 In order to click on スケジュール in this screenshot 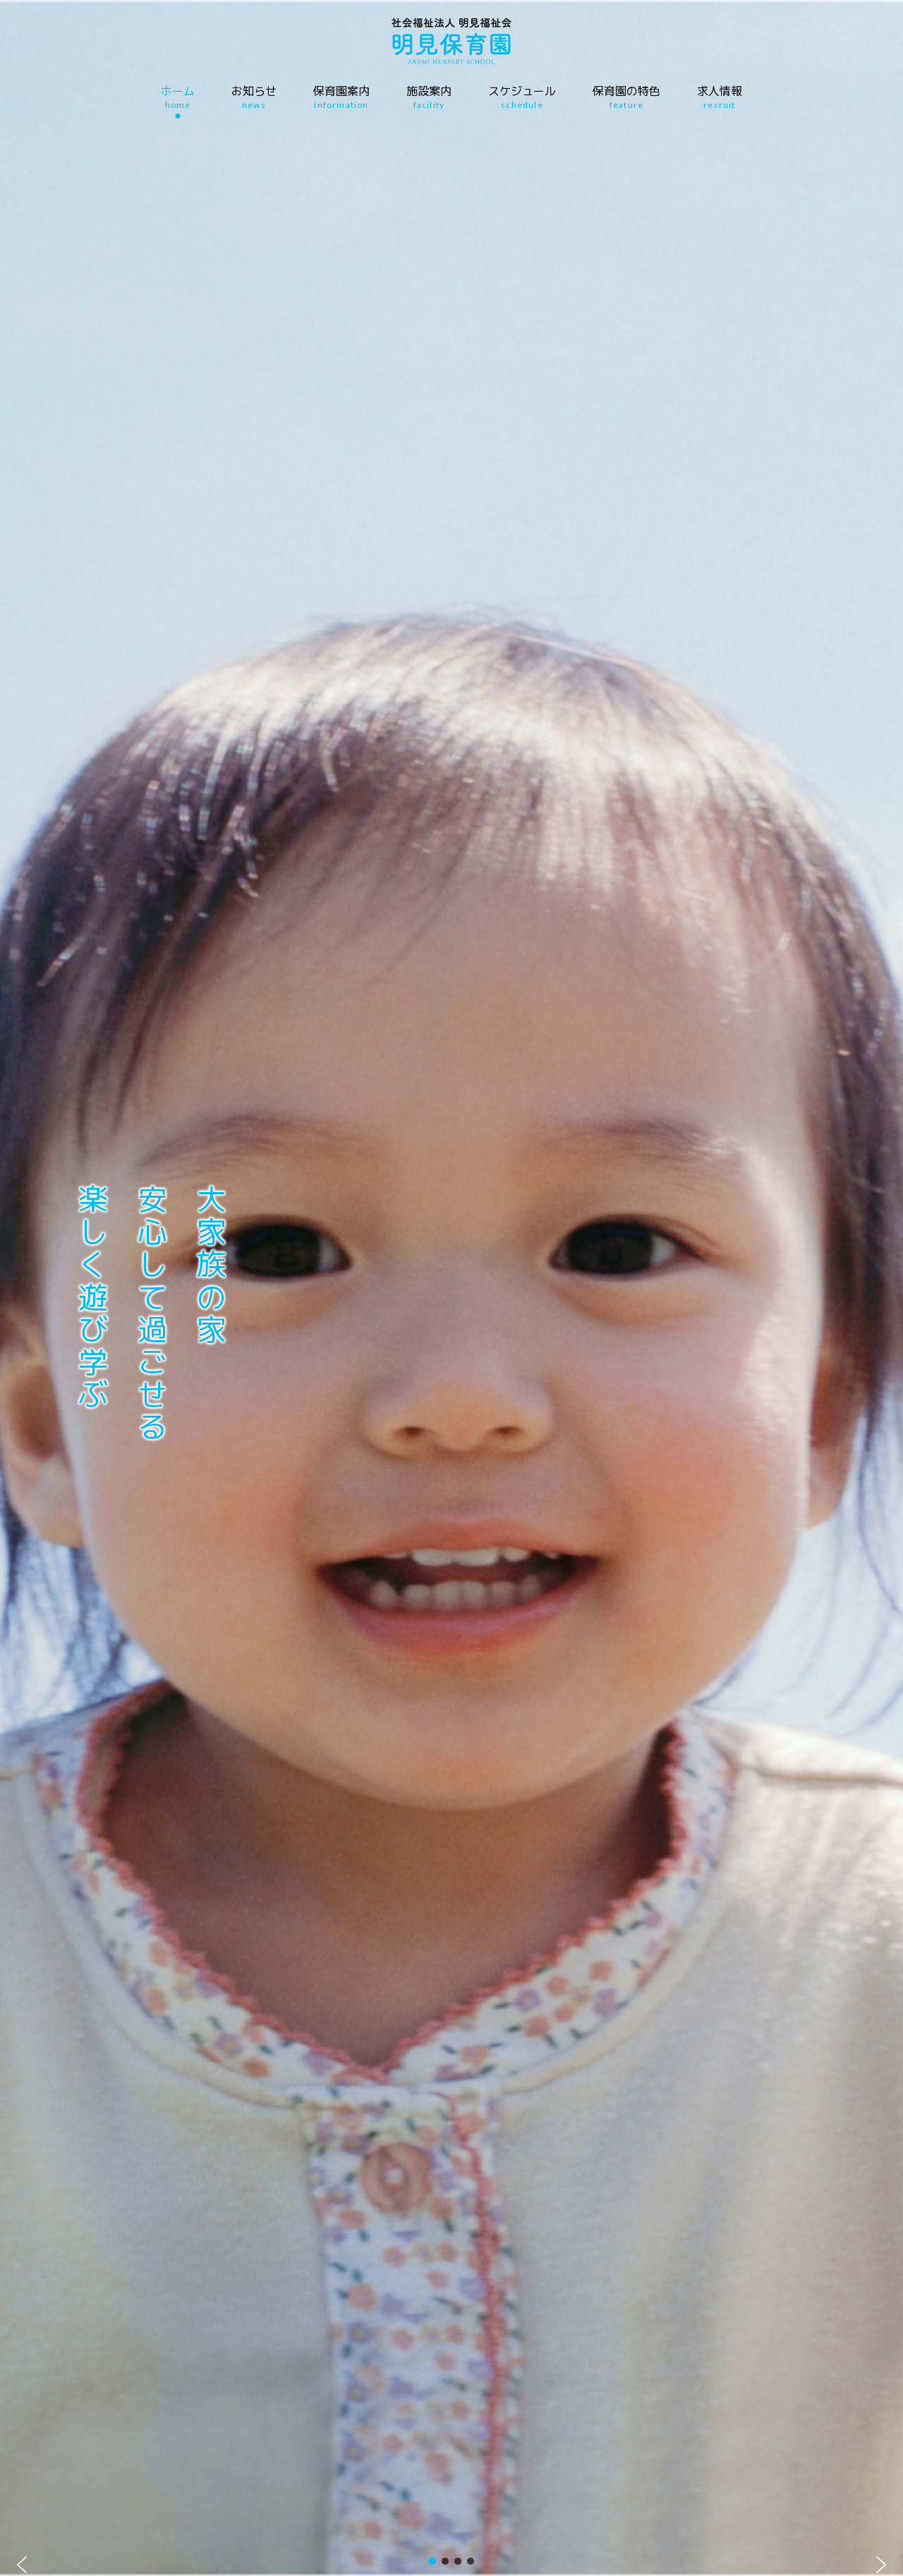, I will do `click(522, 97)`.